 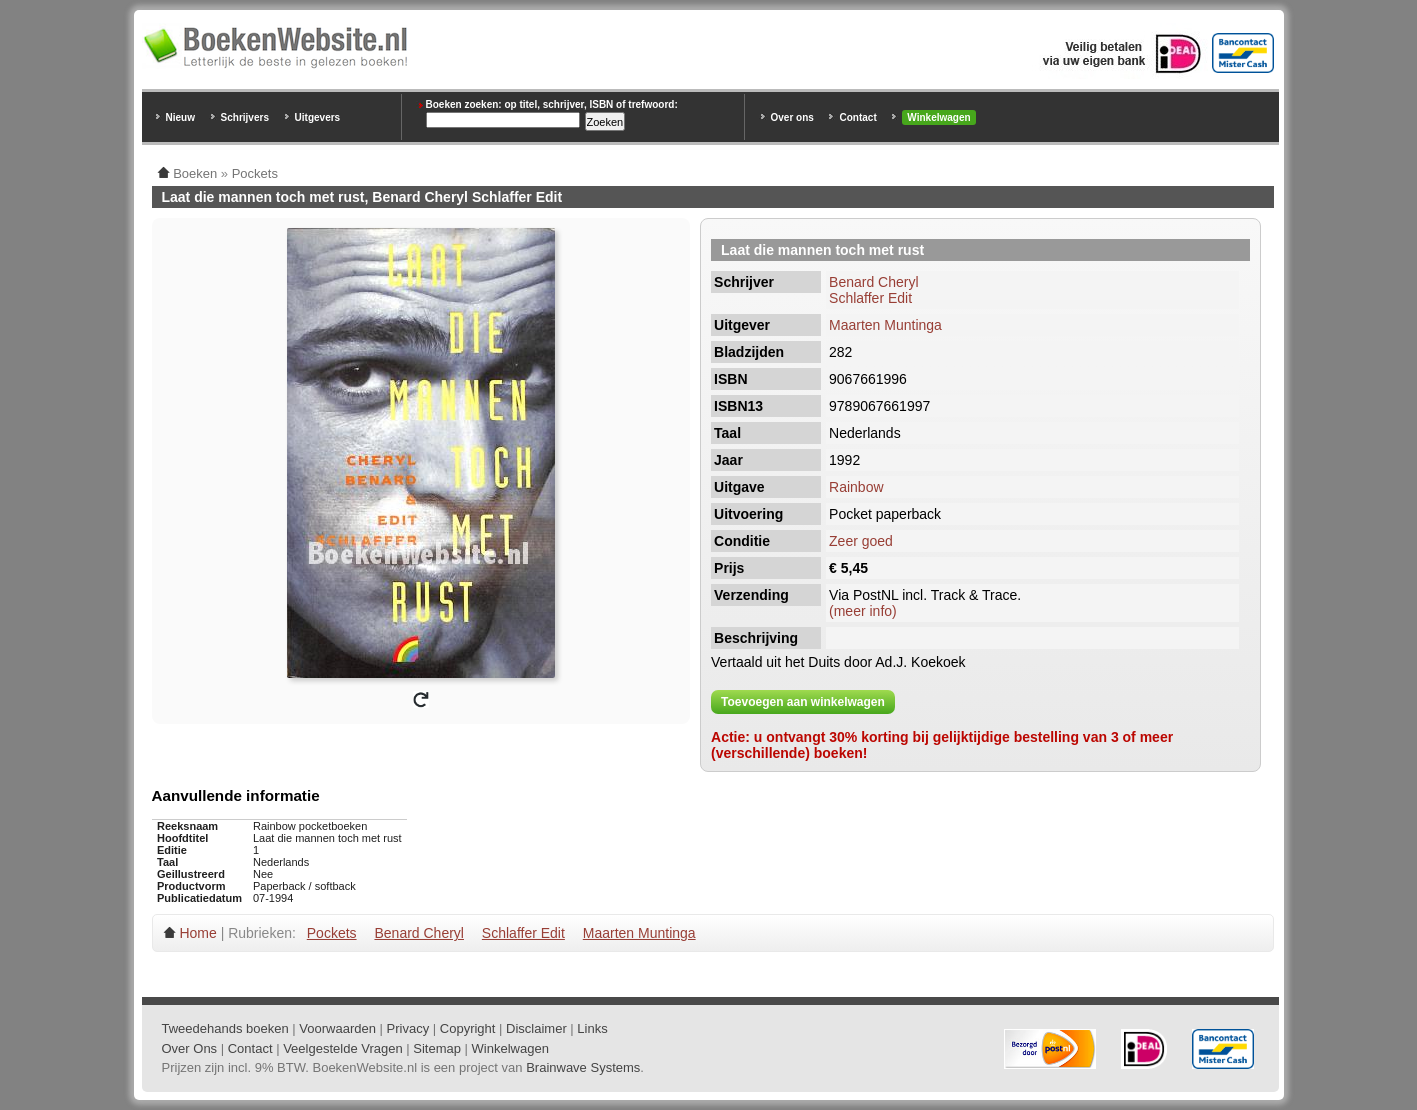 What do you see at coordinates (874, 282) in the screenshot?
I see `Benard Cheryl` at bounding box center [874, 282].